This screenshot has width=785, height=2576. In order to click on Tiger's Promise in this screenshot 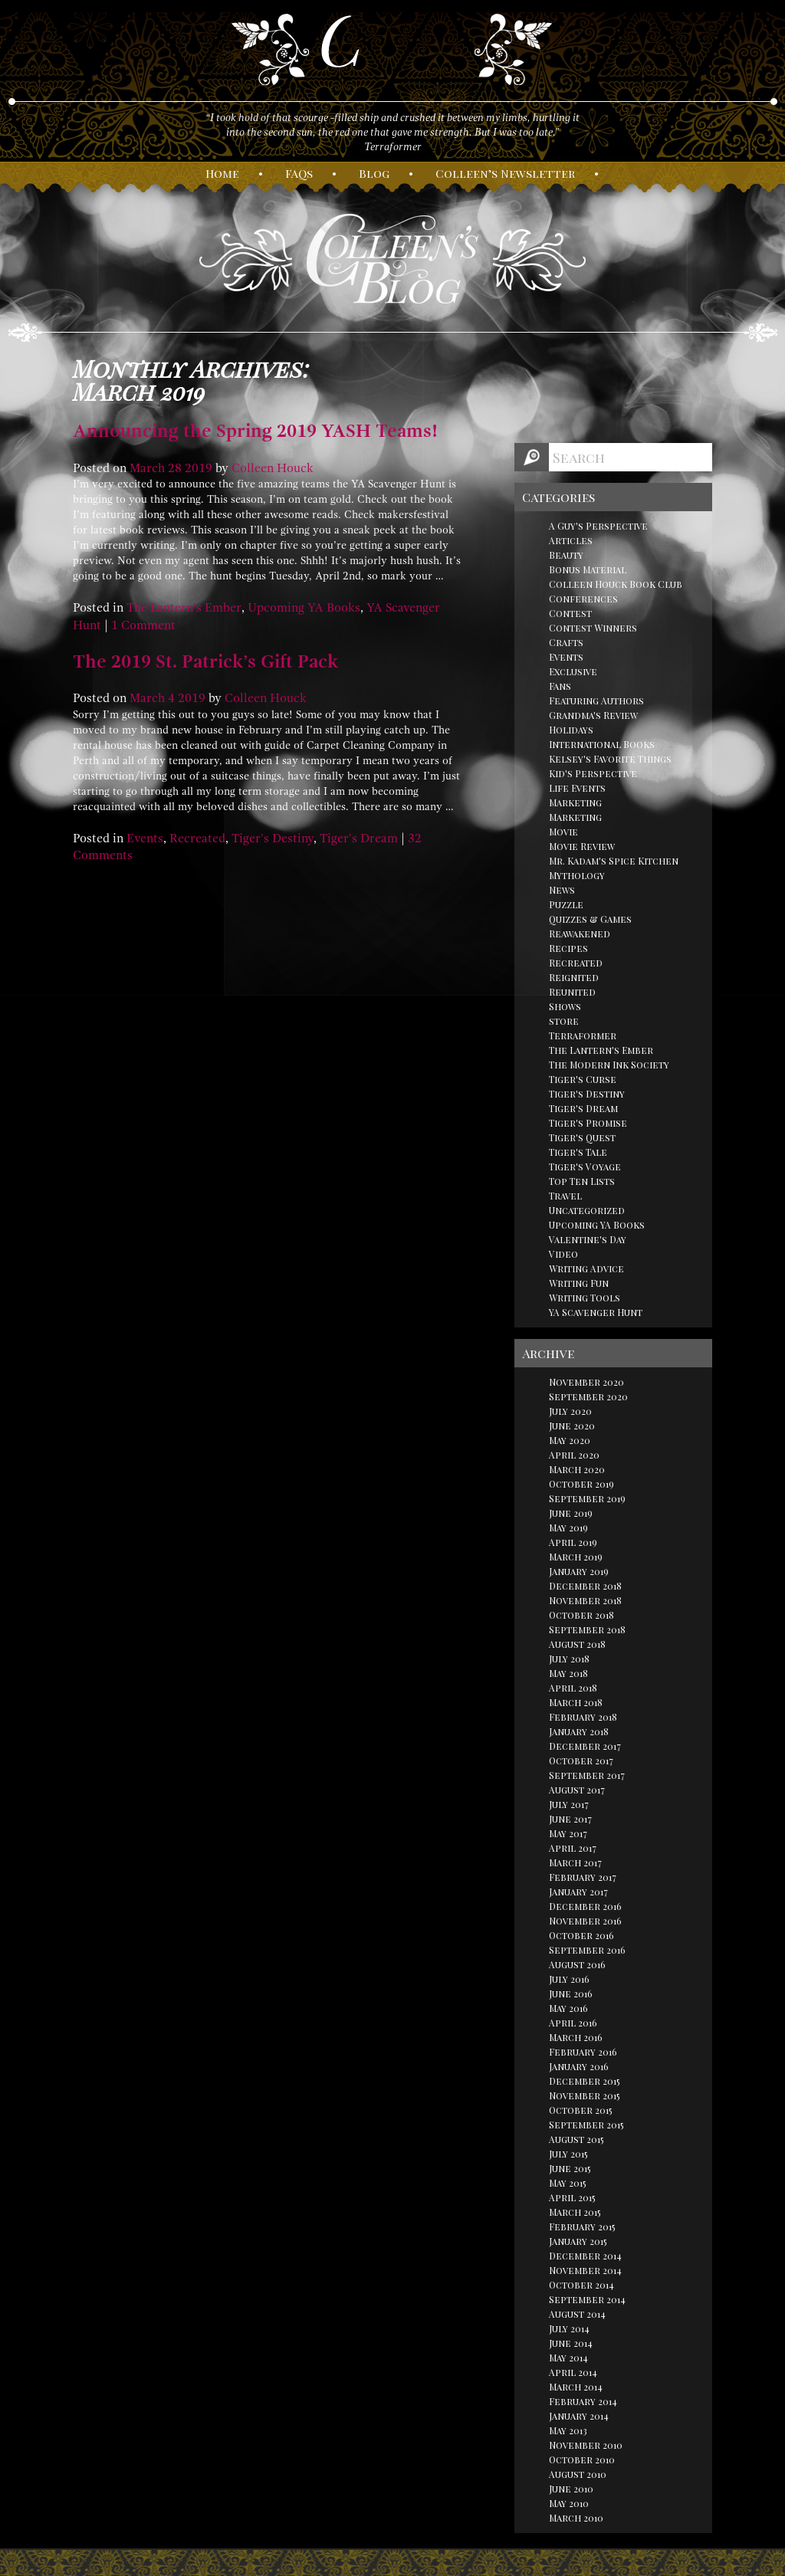, I will do `click(588, 1123)`.